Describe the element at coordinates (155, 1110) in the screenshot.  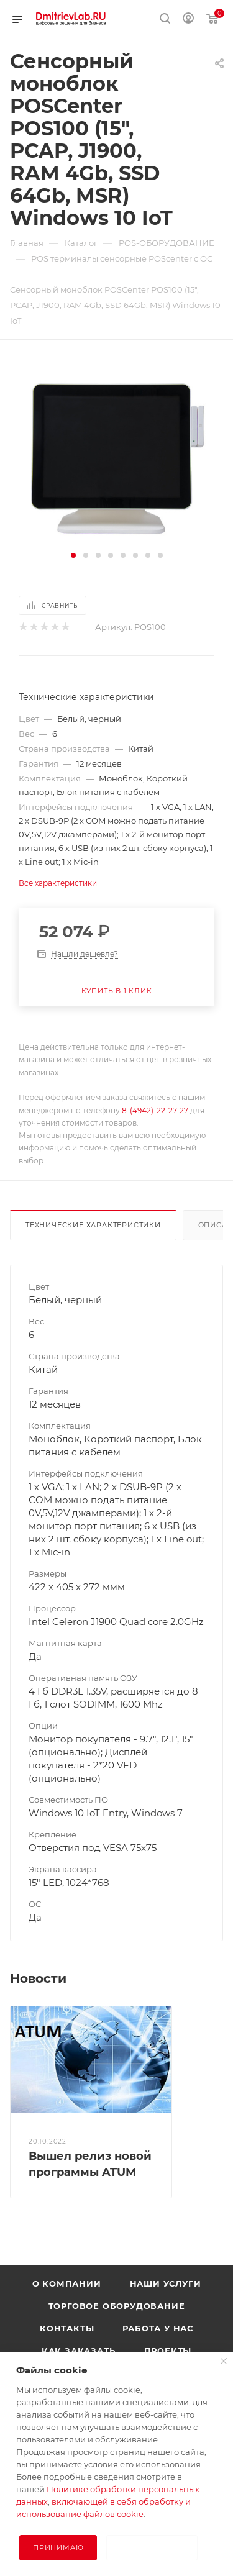
I see `8-(4942)-22-27-27` at that location.